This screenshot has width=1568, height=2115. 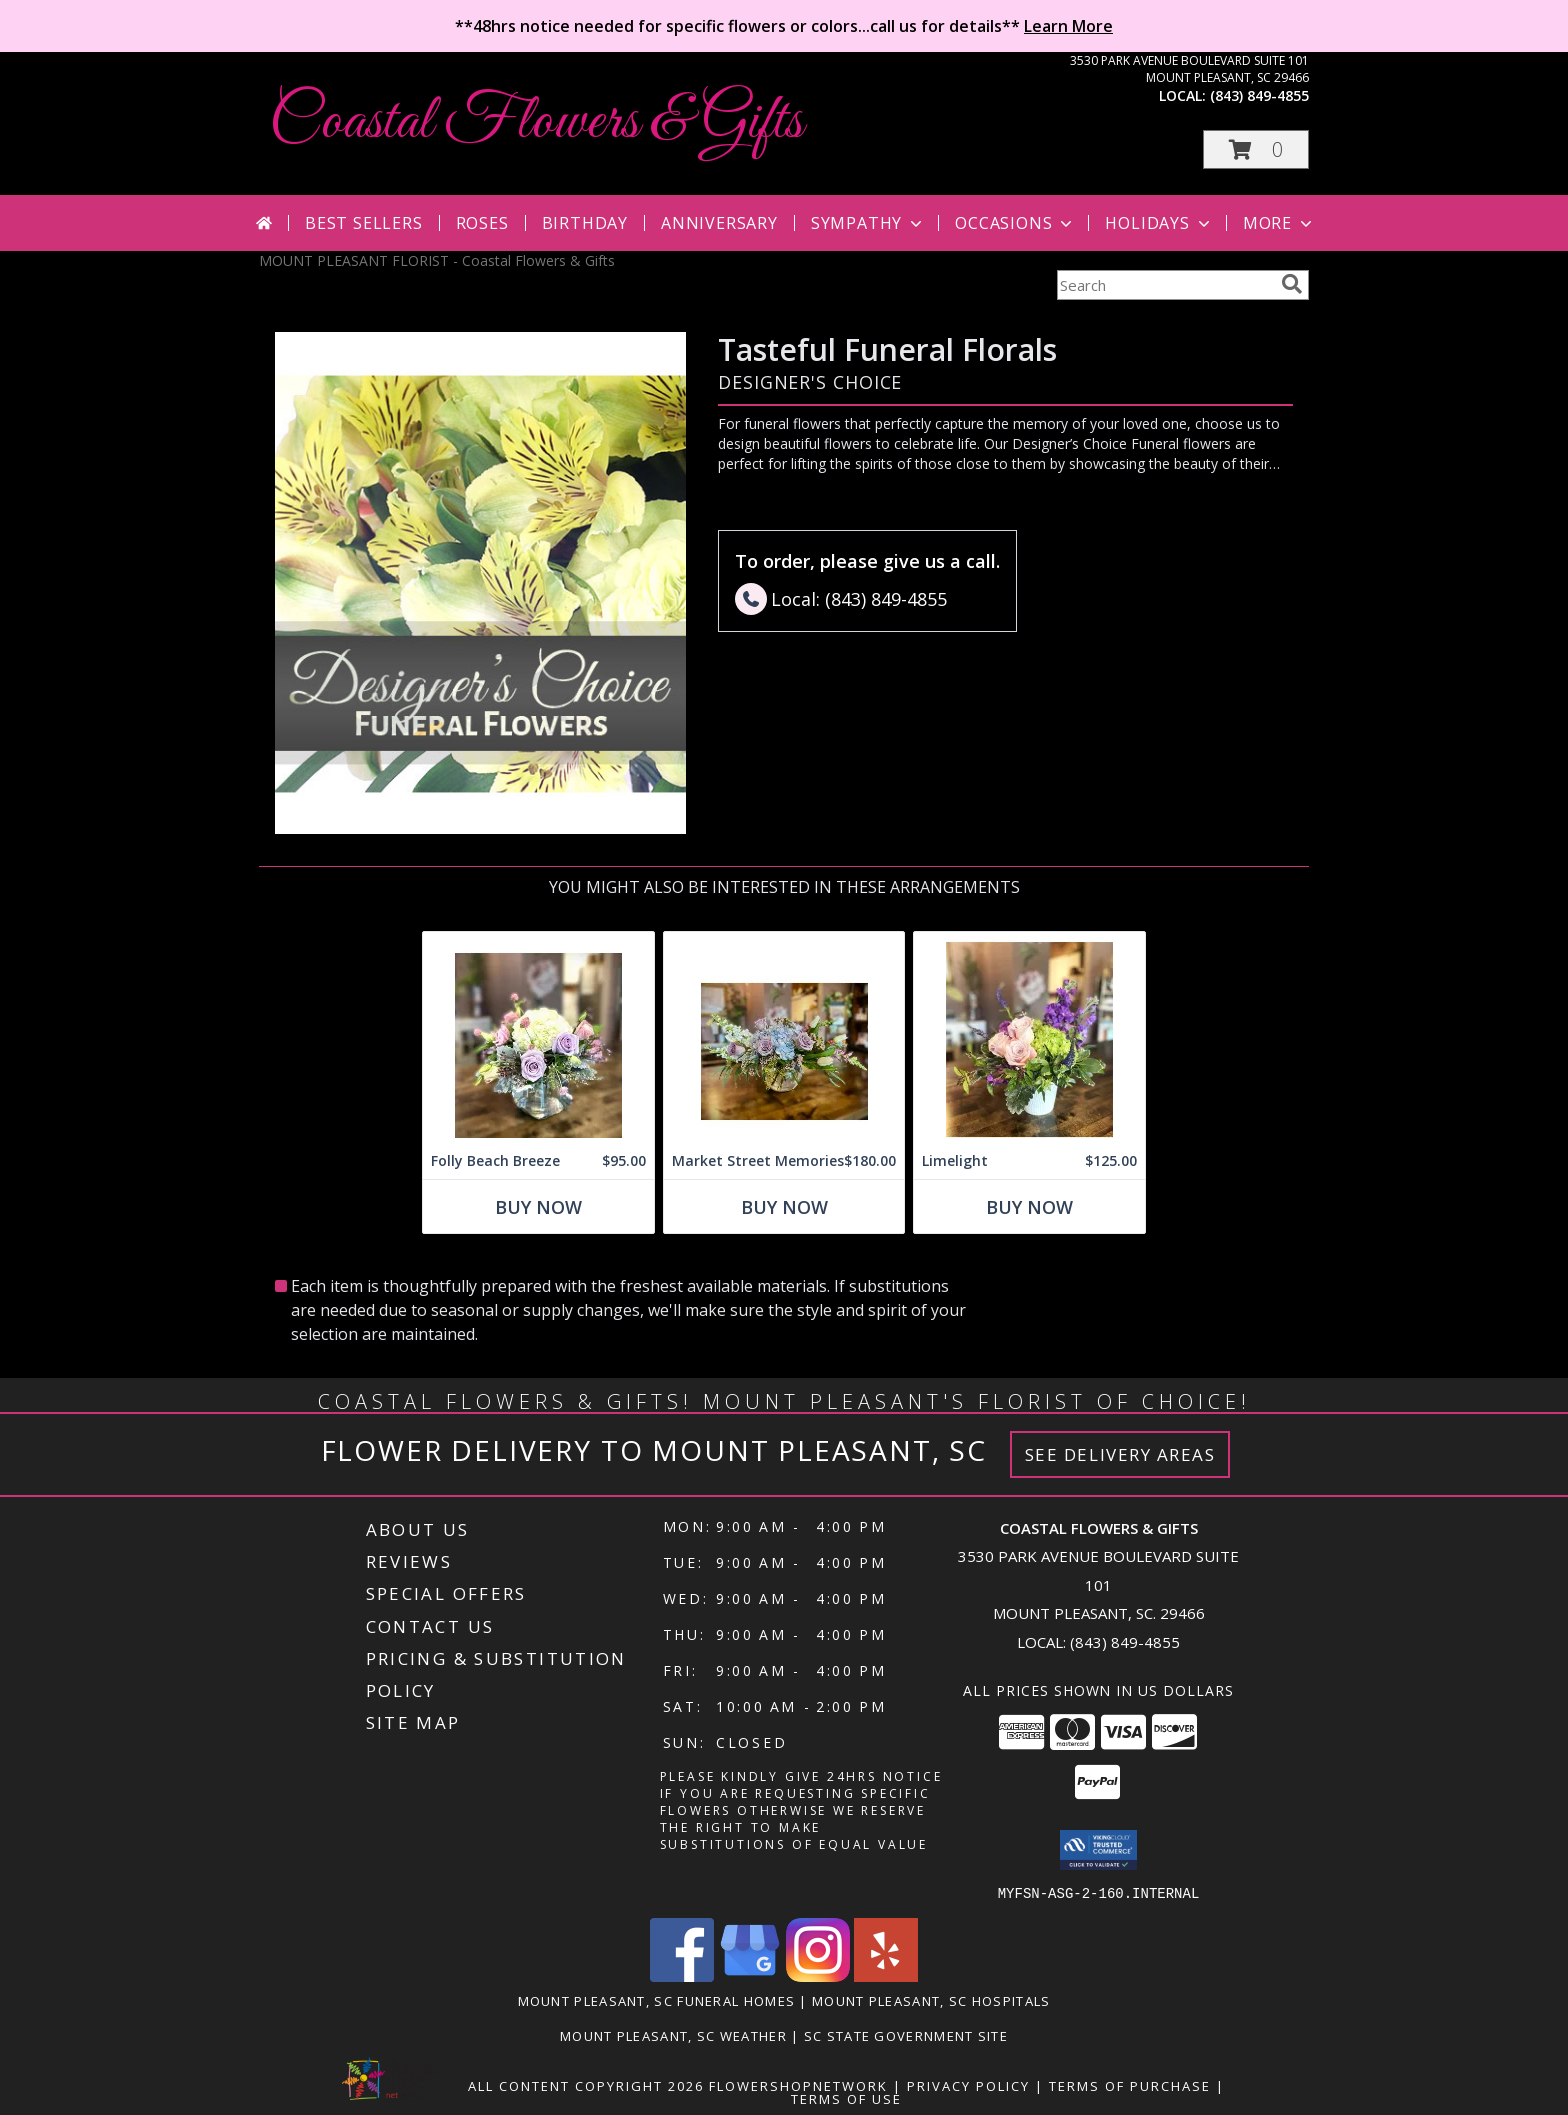 What do you see at coordinates (868, 223) in the screenshot?
I see `Sympathy` at bounding box center [868, 223].